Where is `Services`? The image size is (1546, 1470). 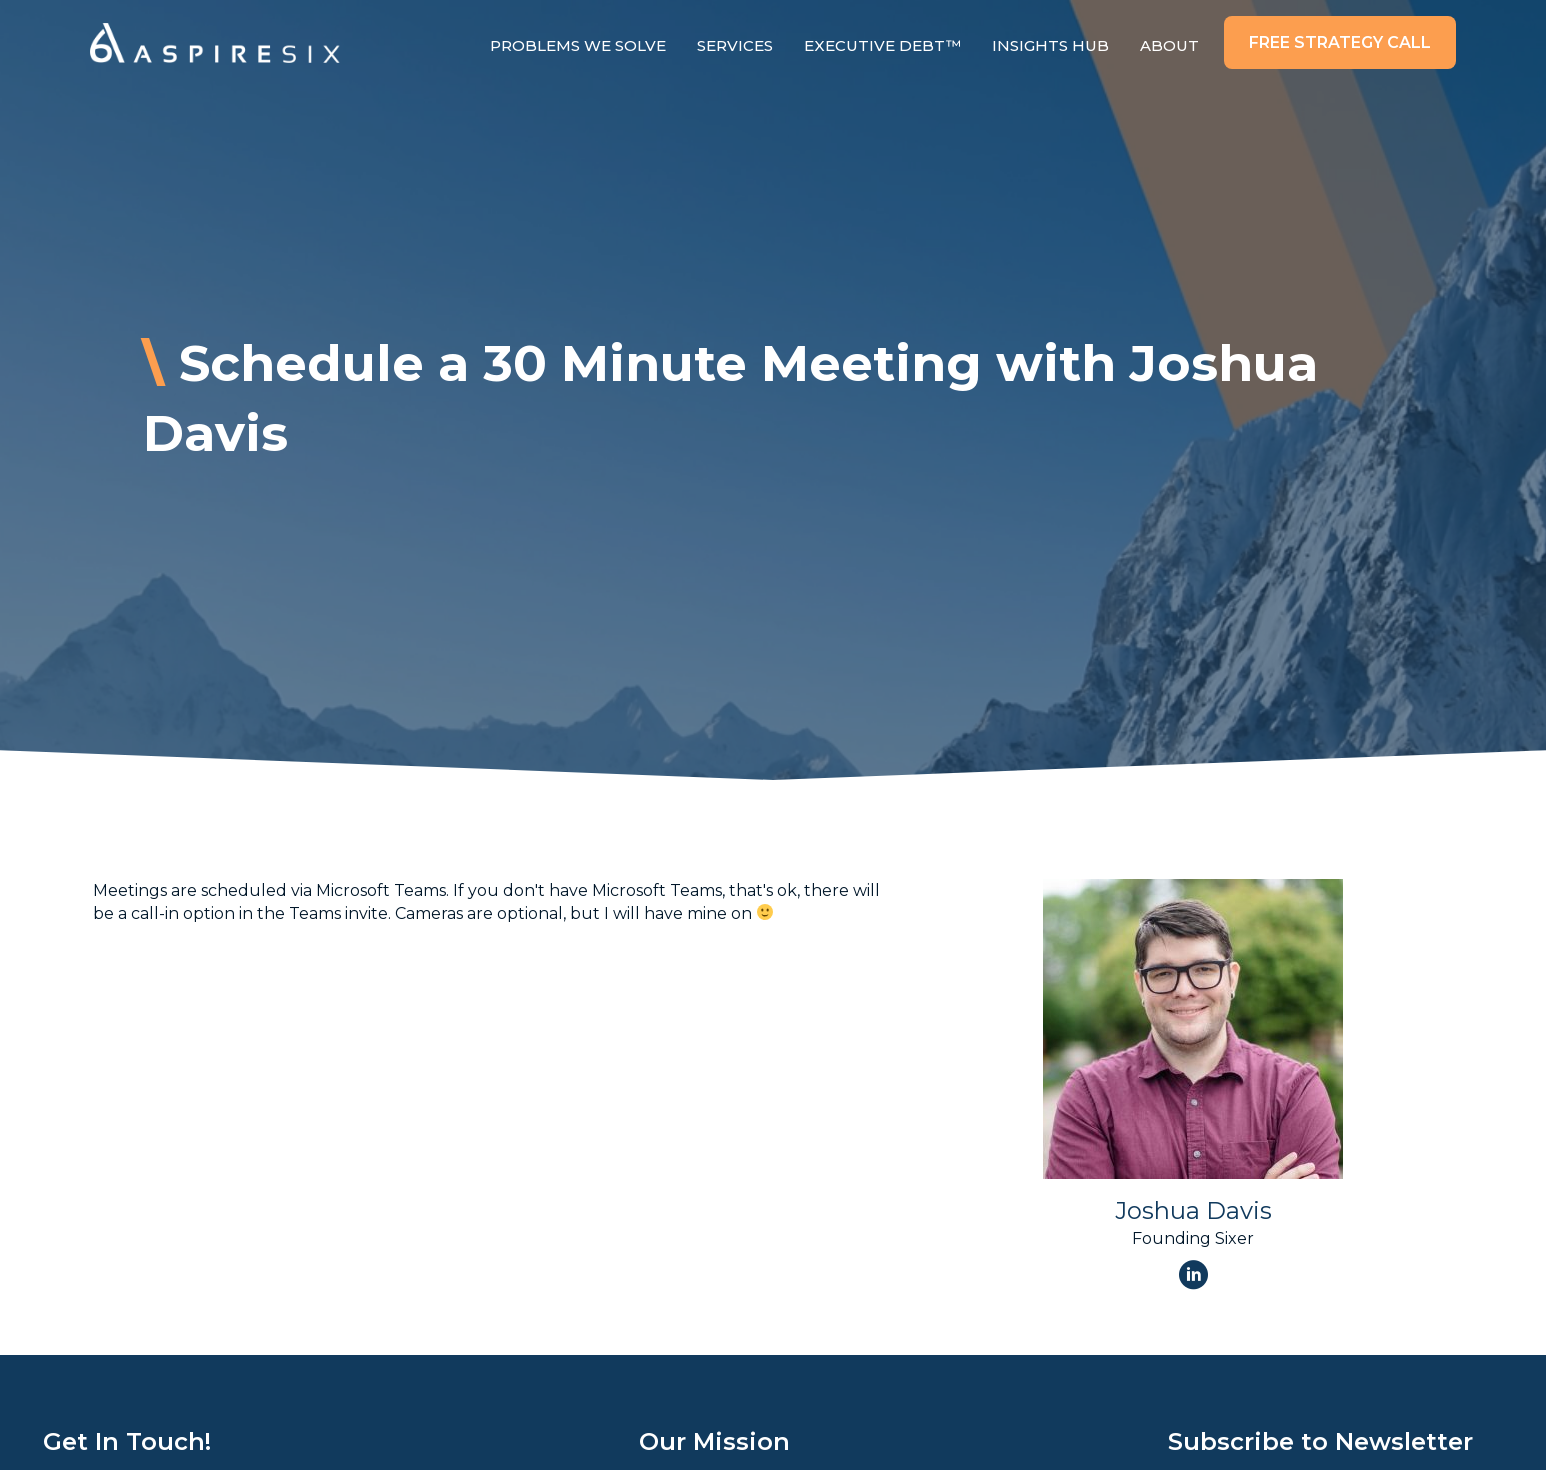 Services is located at coordinates (735, 45).